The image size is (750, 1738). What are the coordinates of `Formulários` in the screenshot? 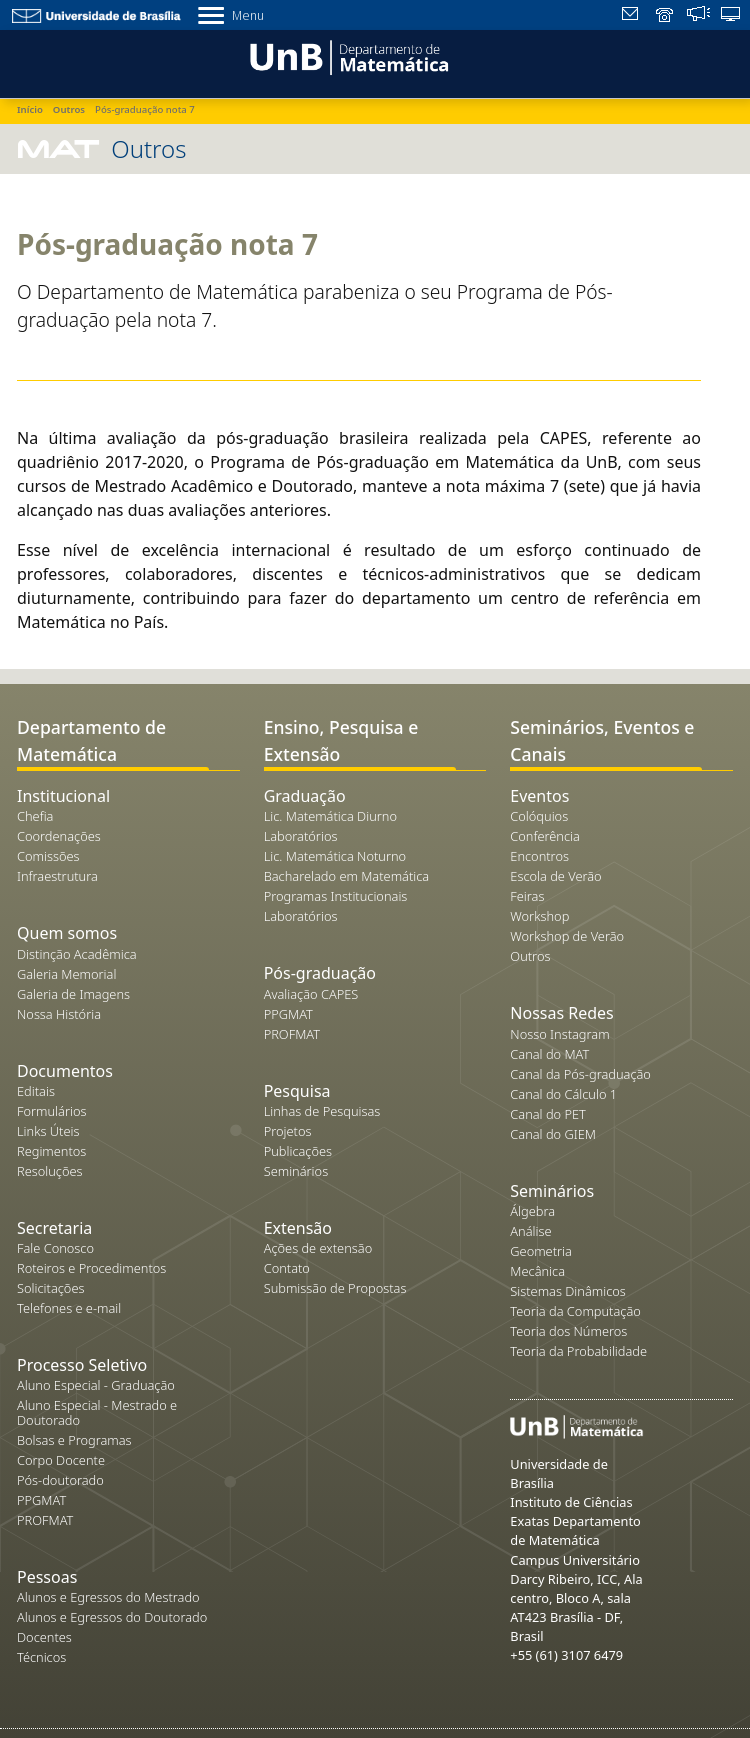 It's located at (51, 1111).